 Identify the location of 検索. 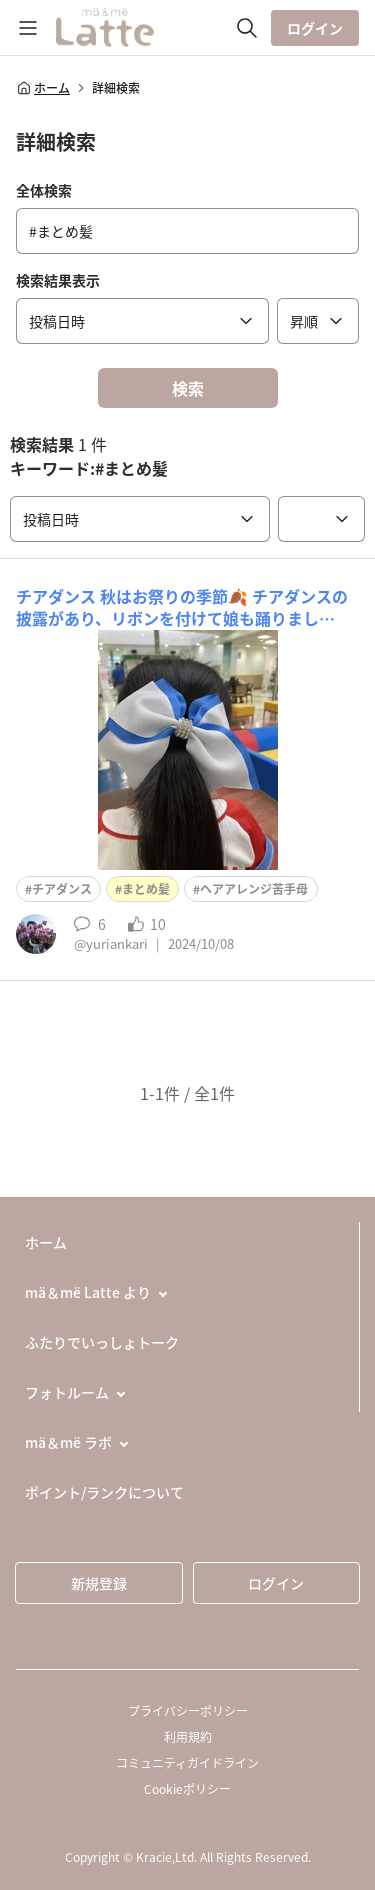
(188, 388).